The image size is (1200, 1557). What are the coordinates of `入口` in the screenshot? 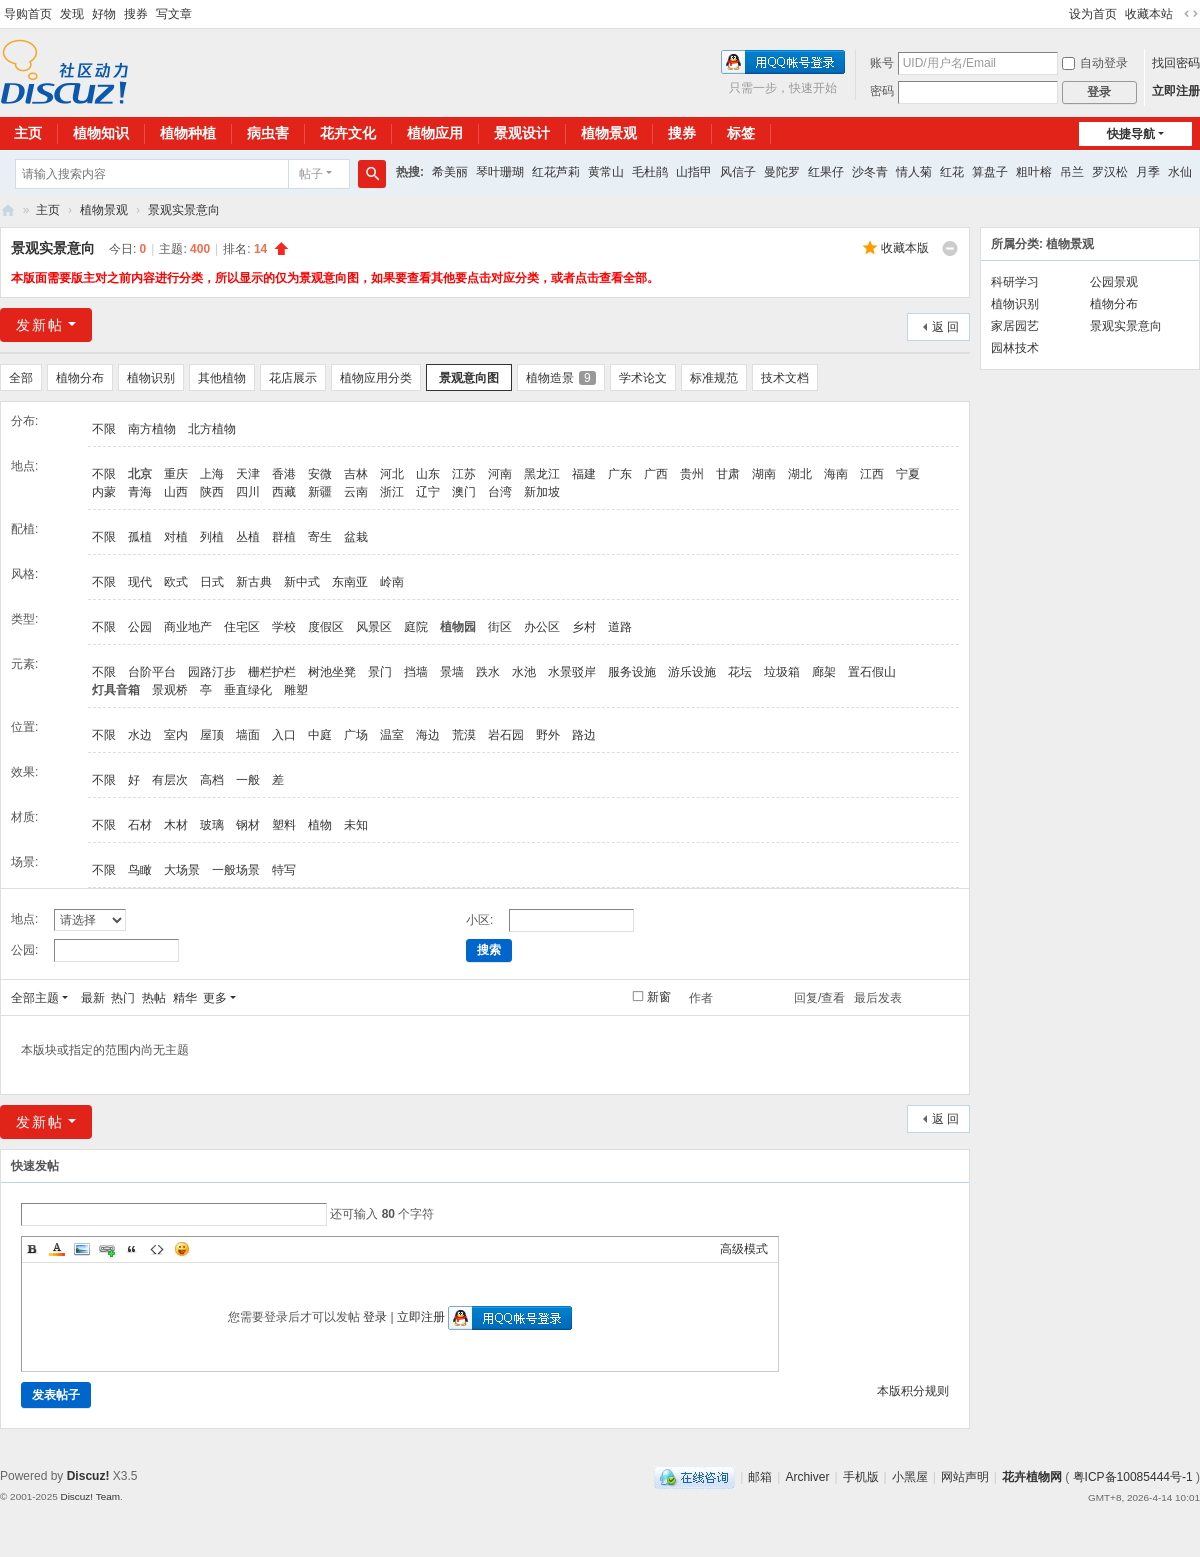 It's located at (284, 735).